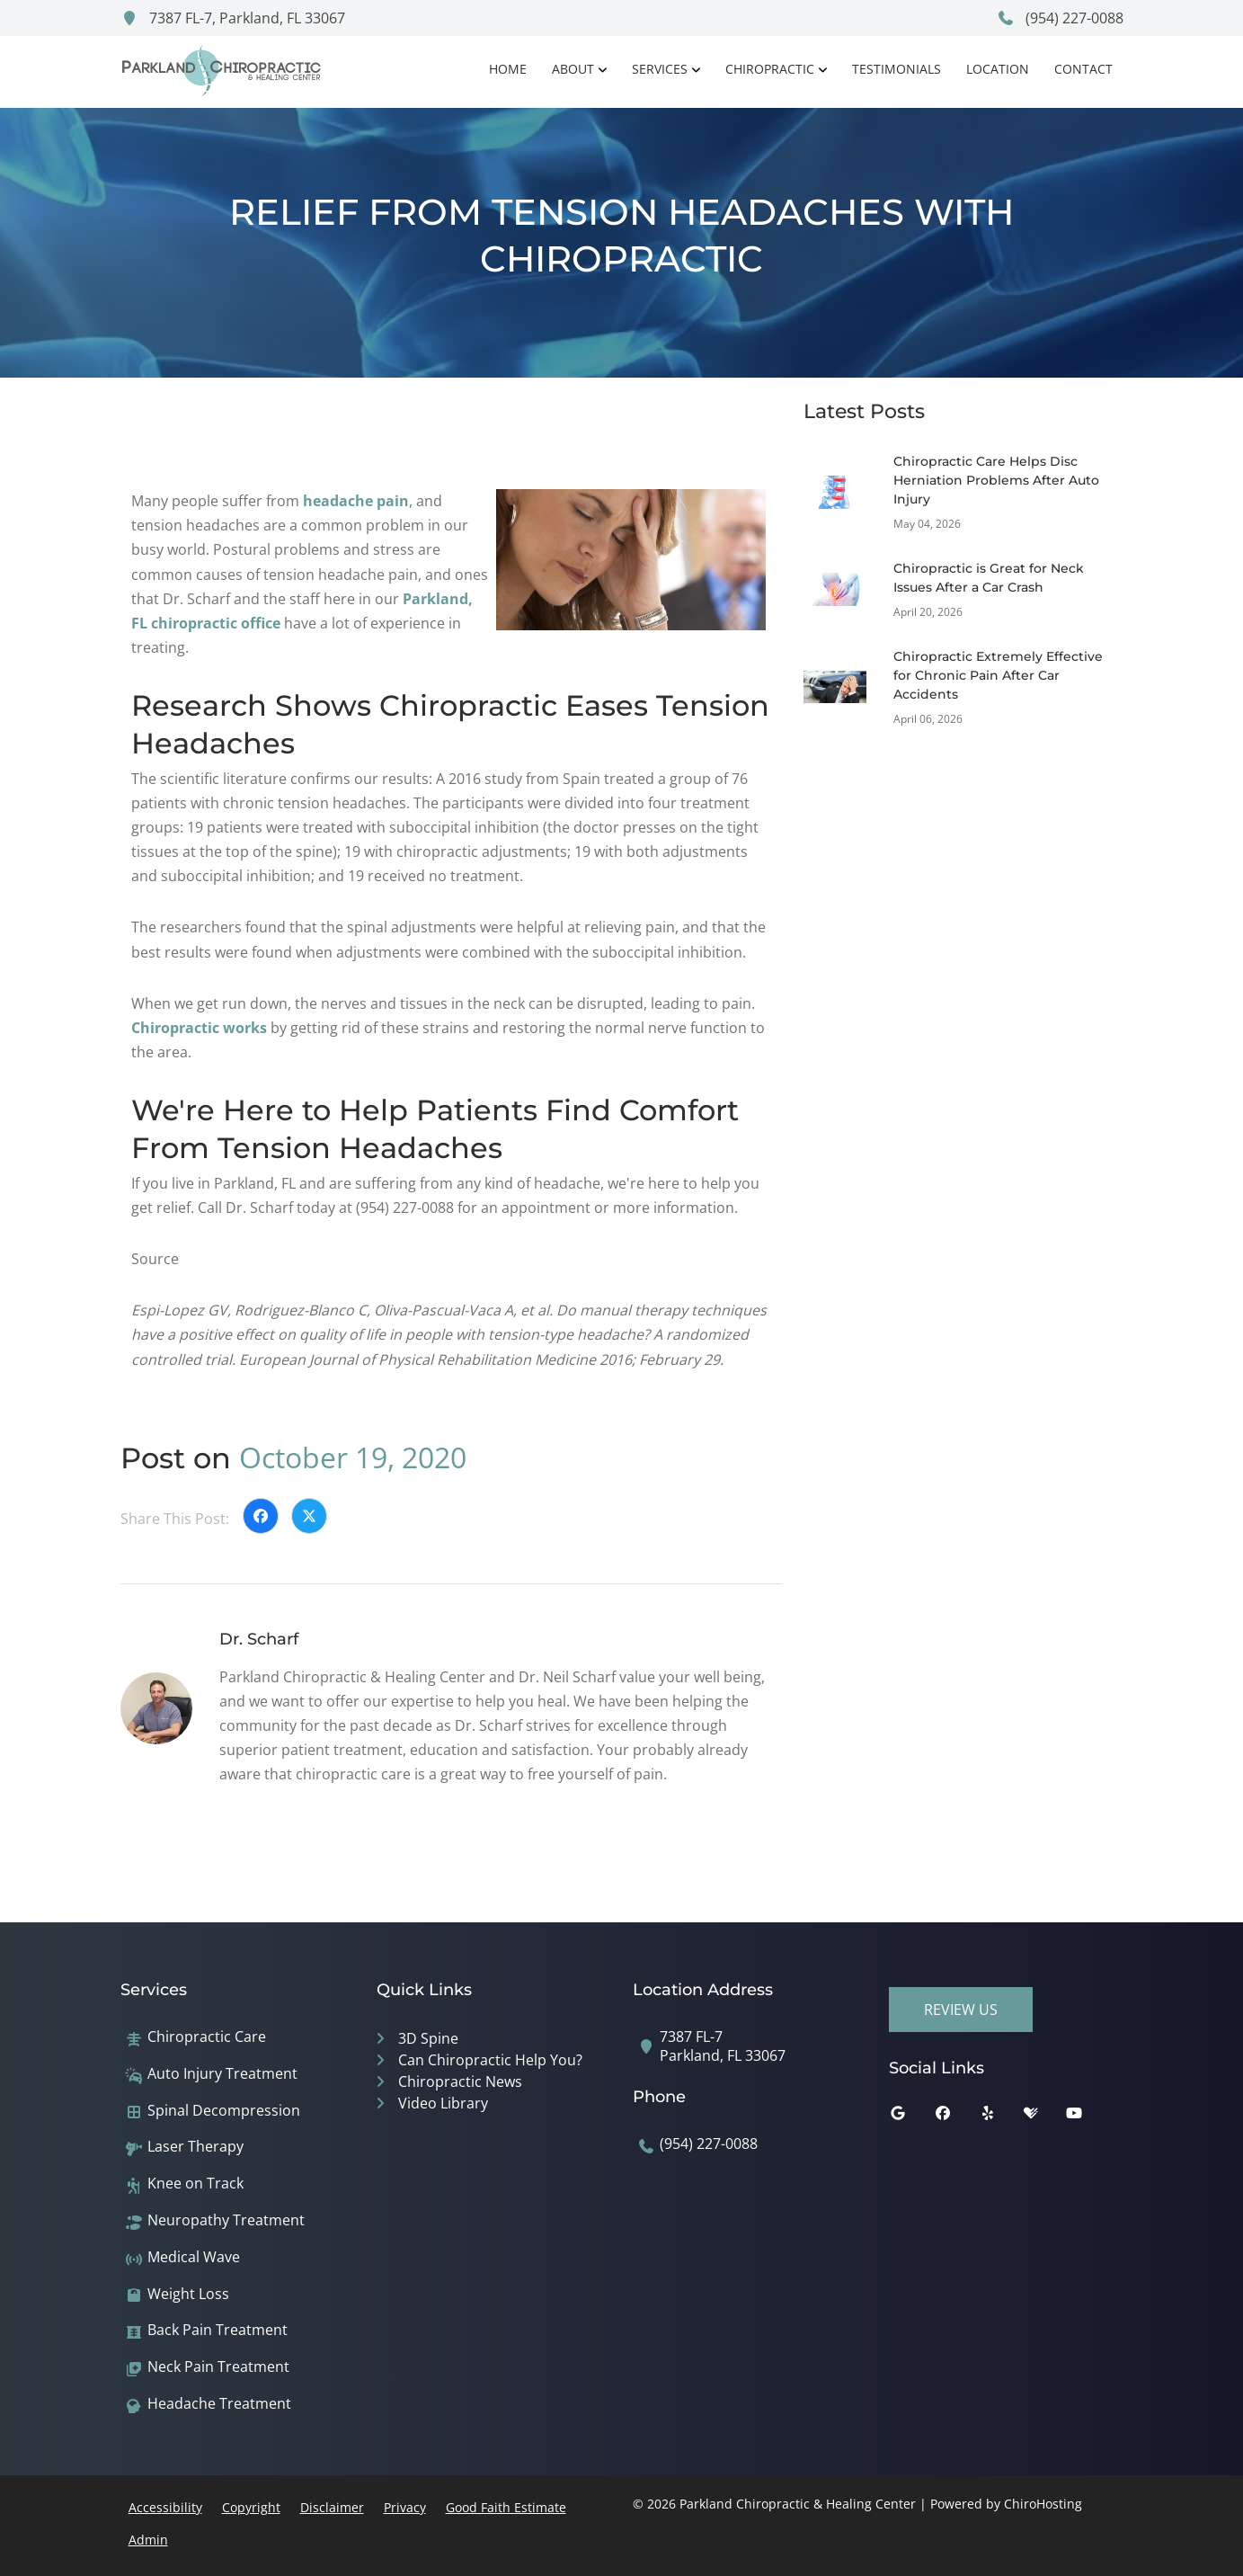 The height and width of the screenshot is (2576, 1243). What do you see at coordinates (195, 2183) in the screenshot?
I see `Knee on Track` at bounding box center [195, 2183].